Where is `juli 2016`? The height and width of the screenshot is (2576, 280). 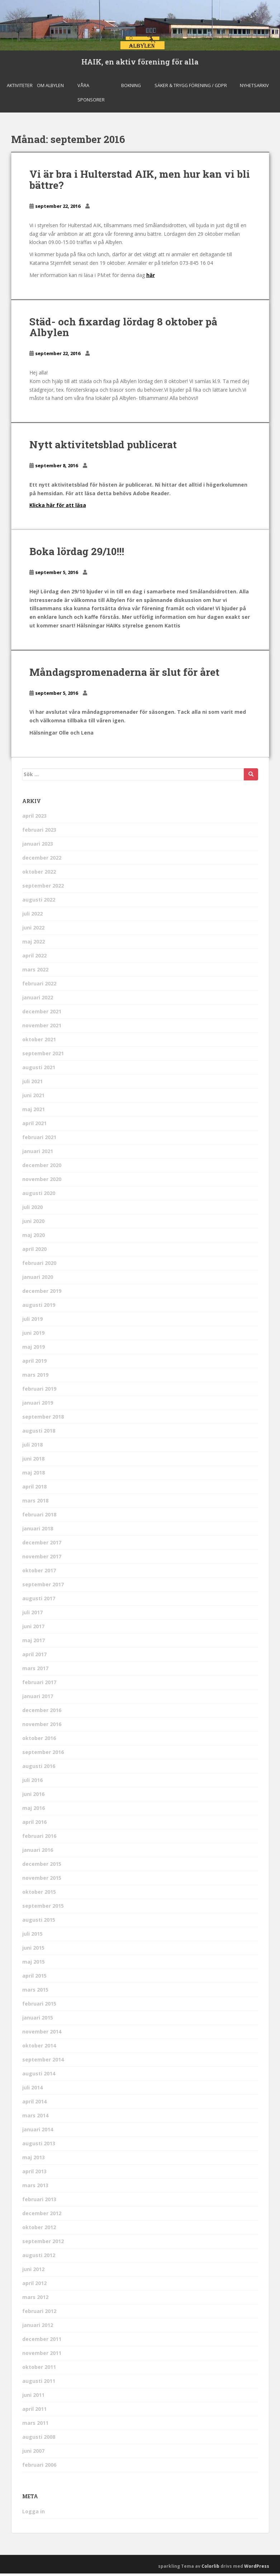
juli 2016 is located at coordinates (32, 1782).